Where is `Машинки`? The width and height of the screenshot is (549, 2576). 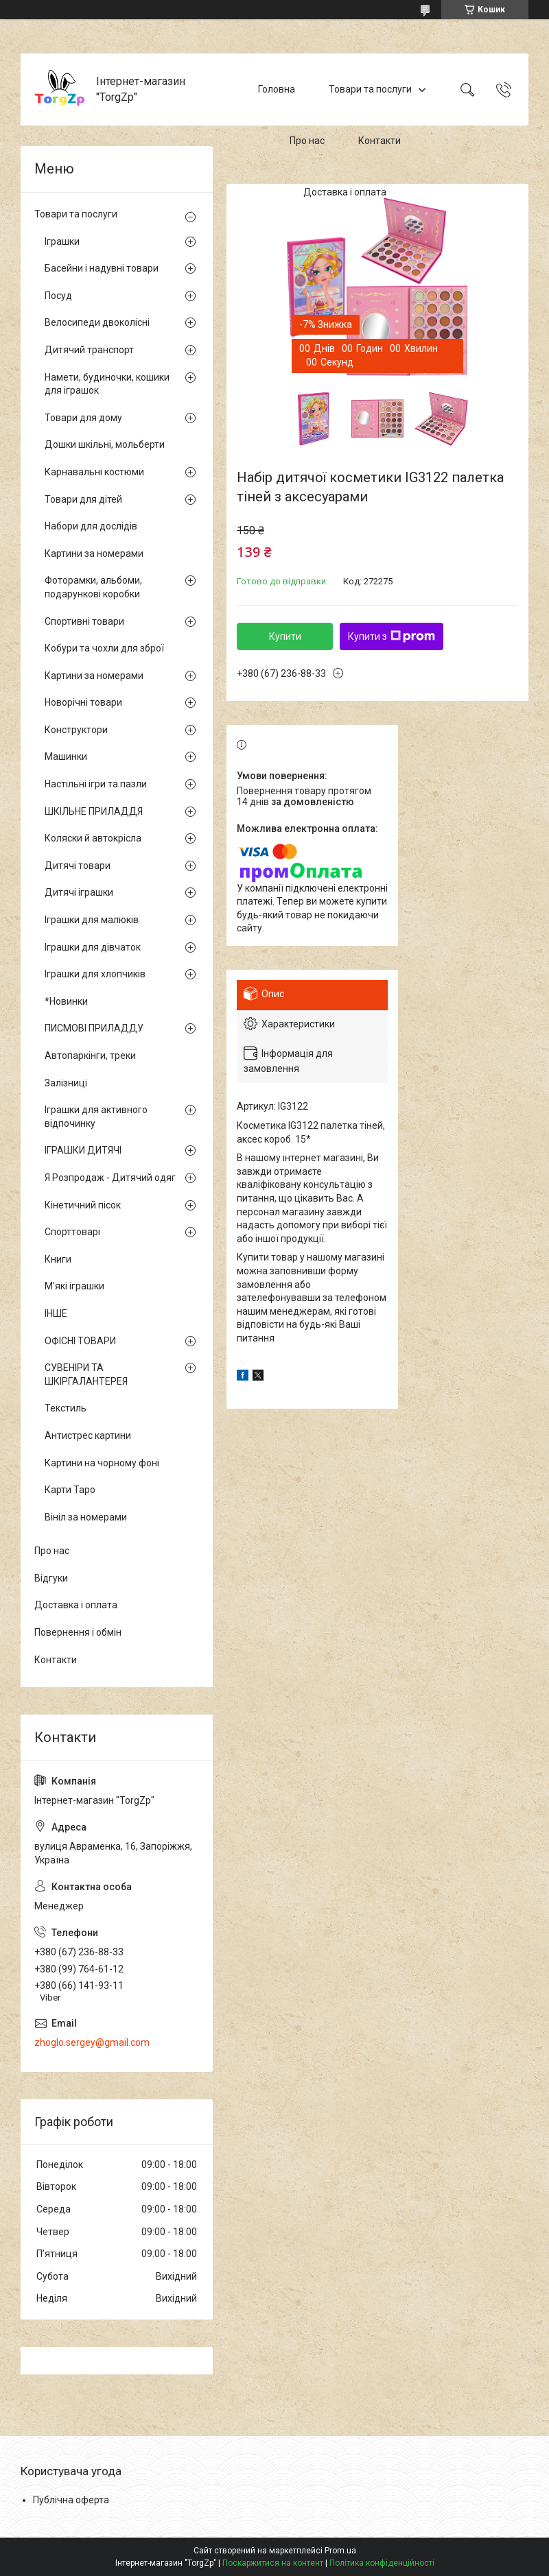
Машинки is located at coordinates (66, 756).